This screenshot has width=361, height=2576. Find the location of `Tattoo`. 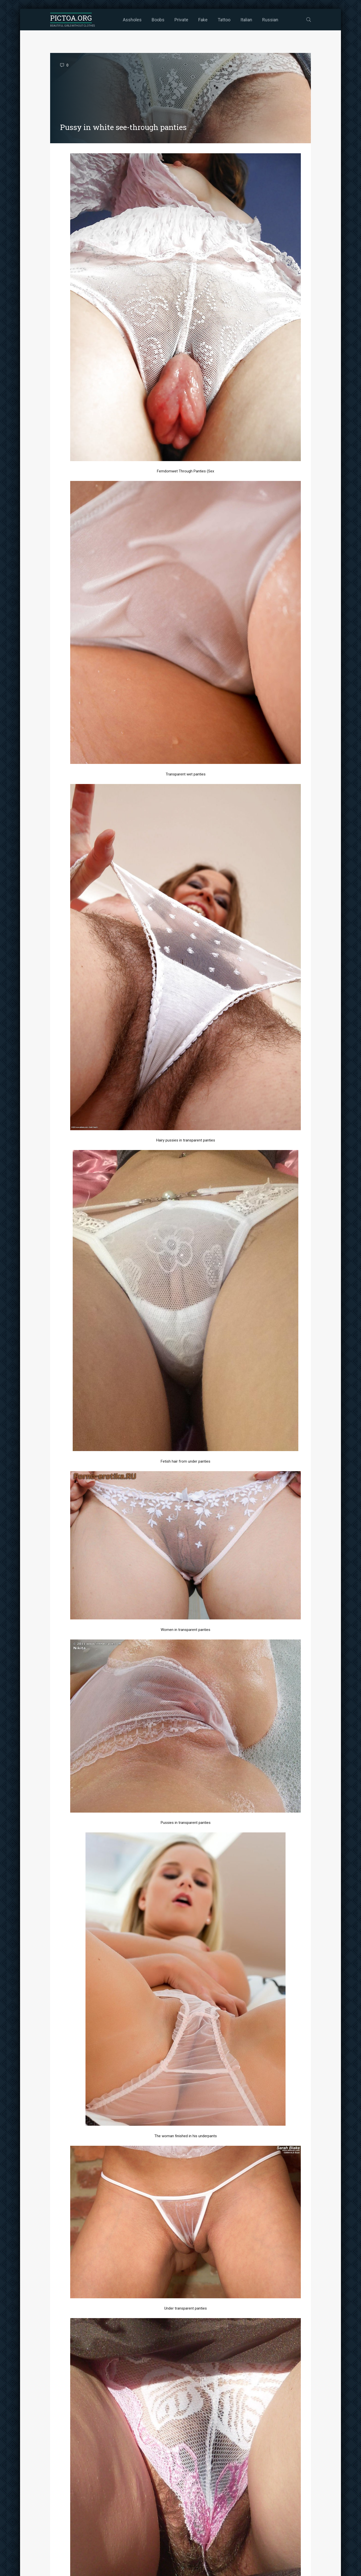

Tattoo is located at coordinates (224, 19).